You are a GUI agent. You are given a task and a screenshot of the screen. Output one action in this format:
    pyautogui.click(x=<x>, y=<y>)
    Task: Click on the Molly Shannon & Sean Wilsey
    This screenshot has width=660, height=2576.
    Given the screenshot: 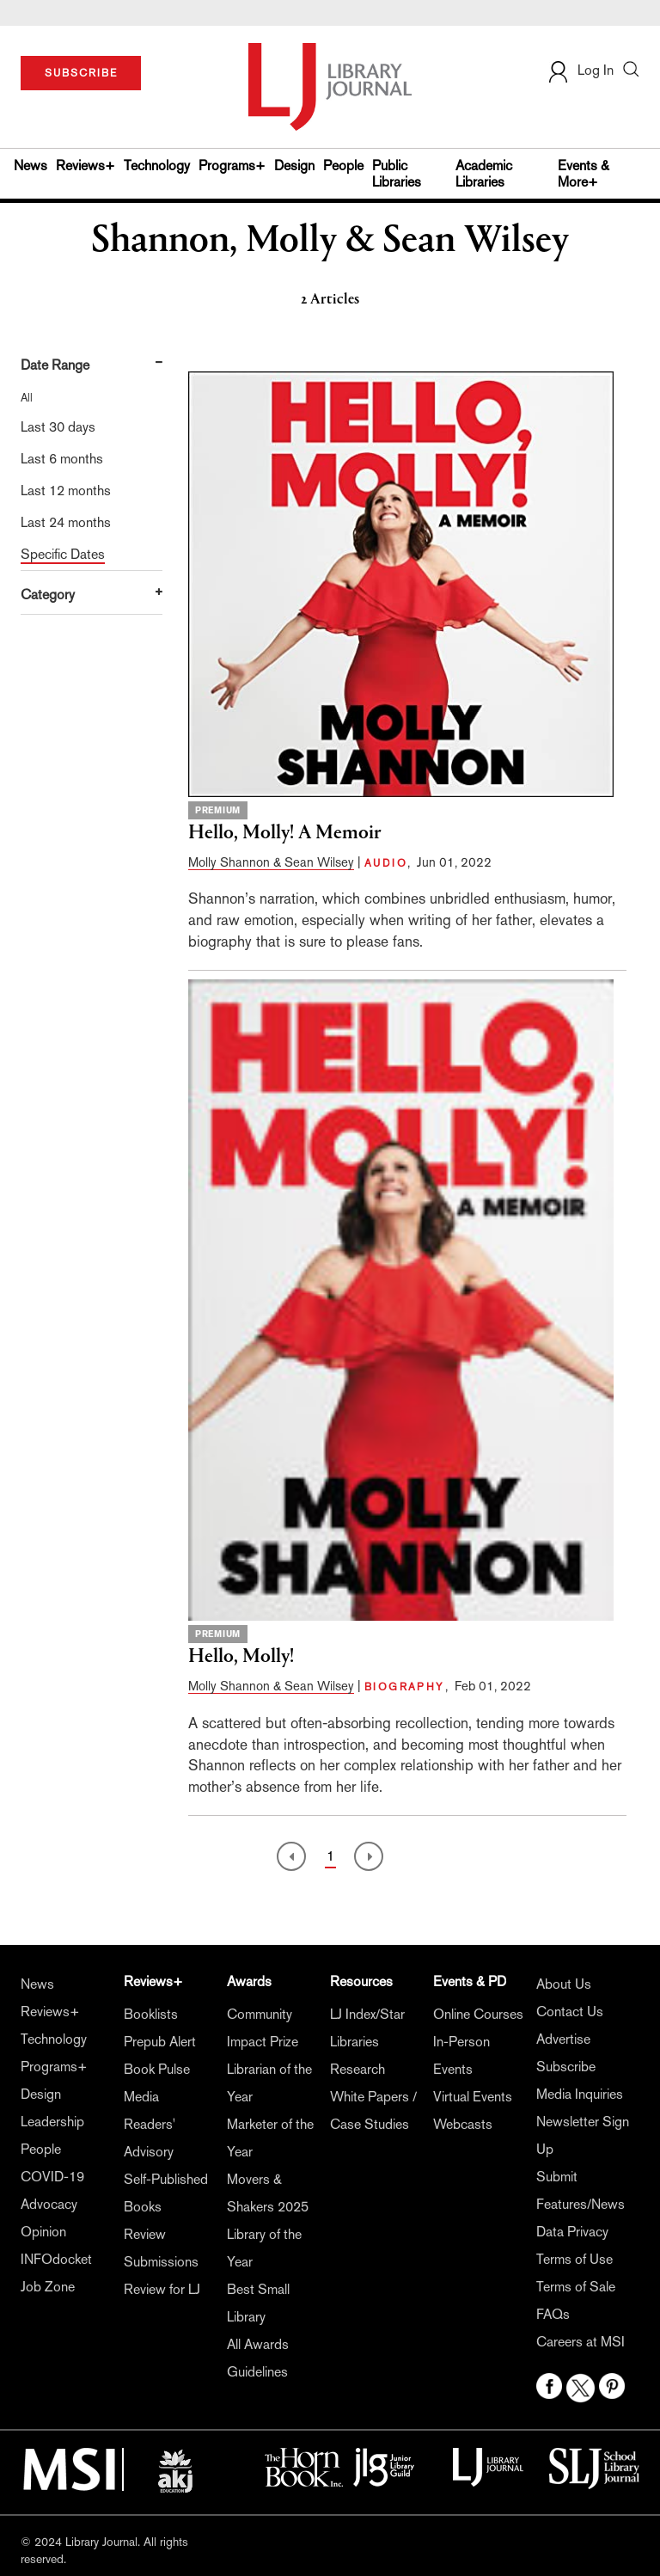 What is the action you would take?
    pyautogui.click(x=271, y=862)
    